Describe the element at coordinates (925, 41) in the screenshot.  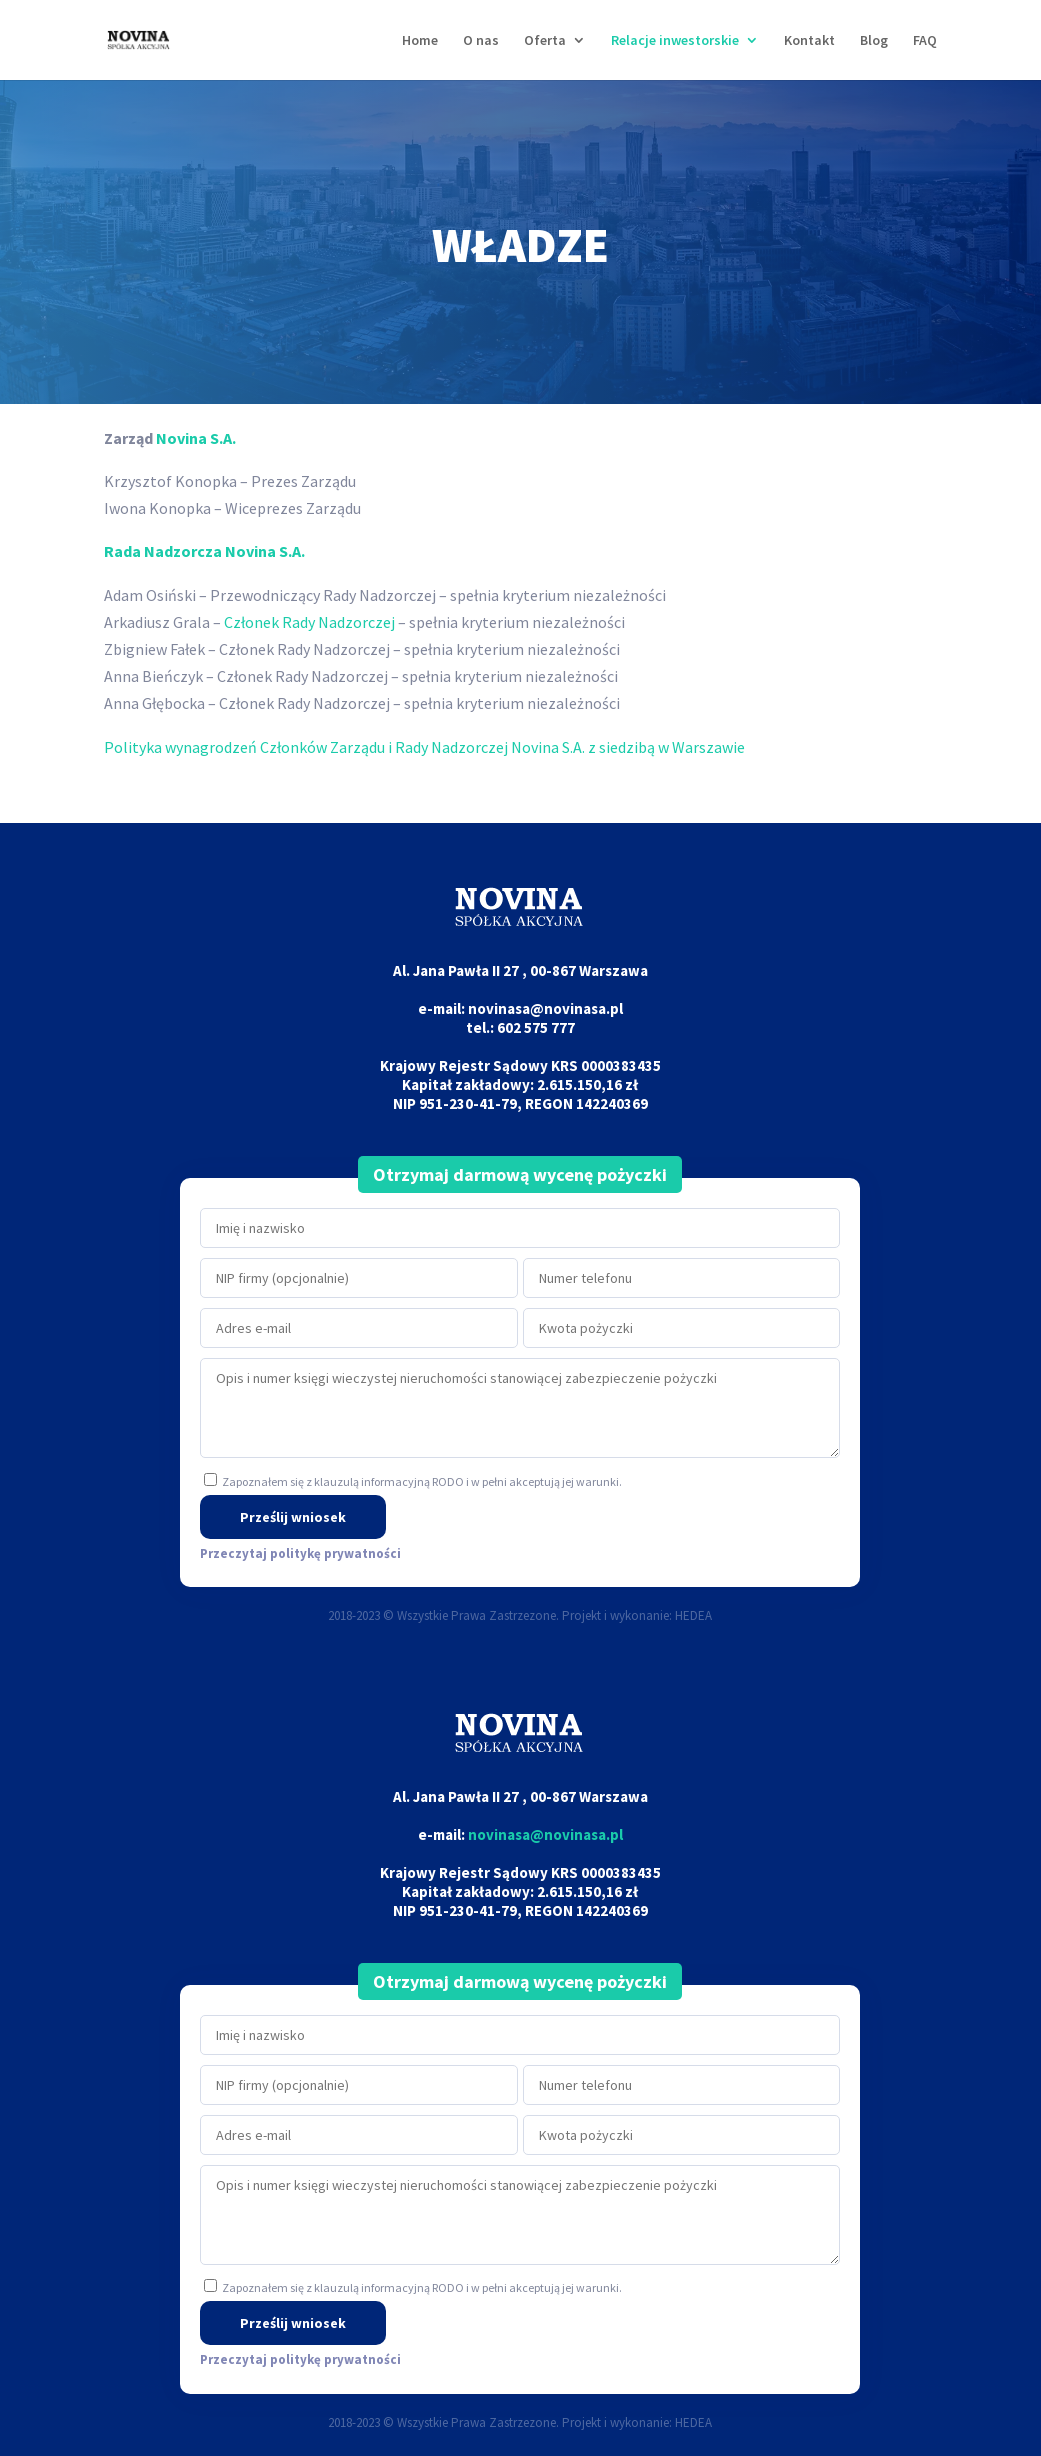
I see `FAQ` at that location.